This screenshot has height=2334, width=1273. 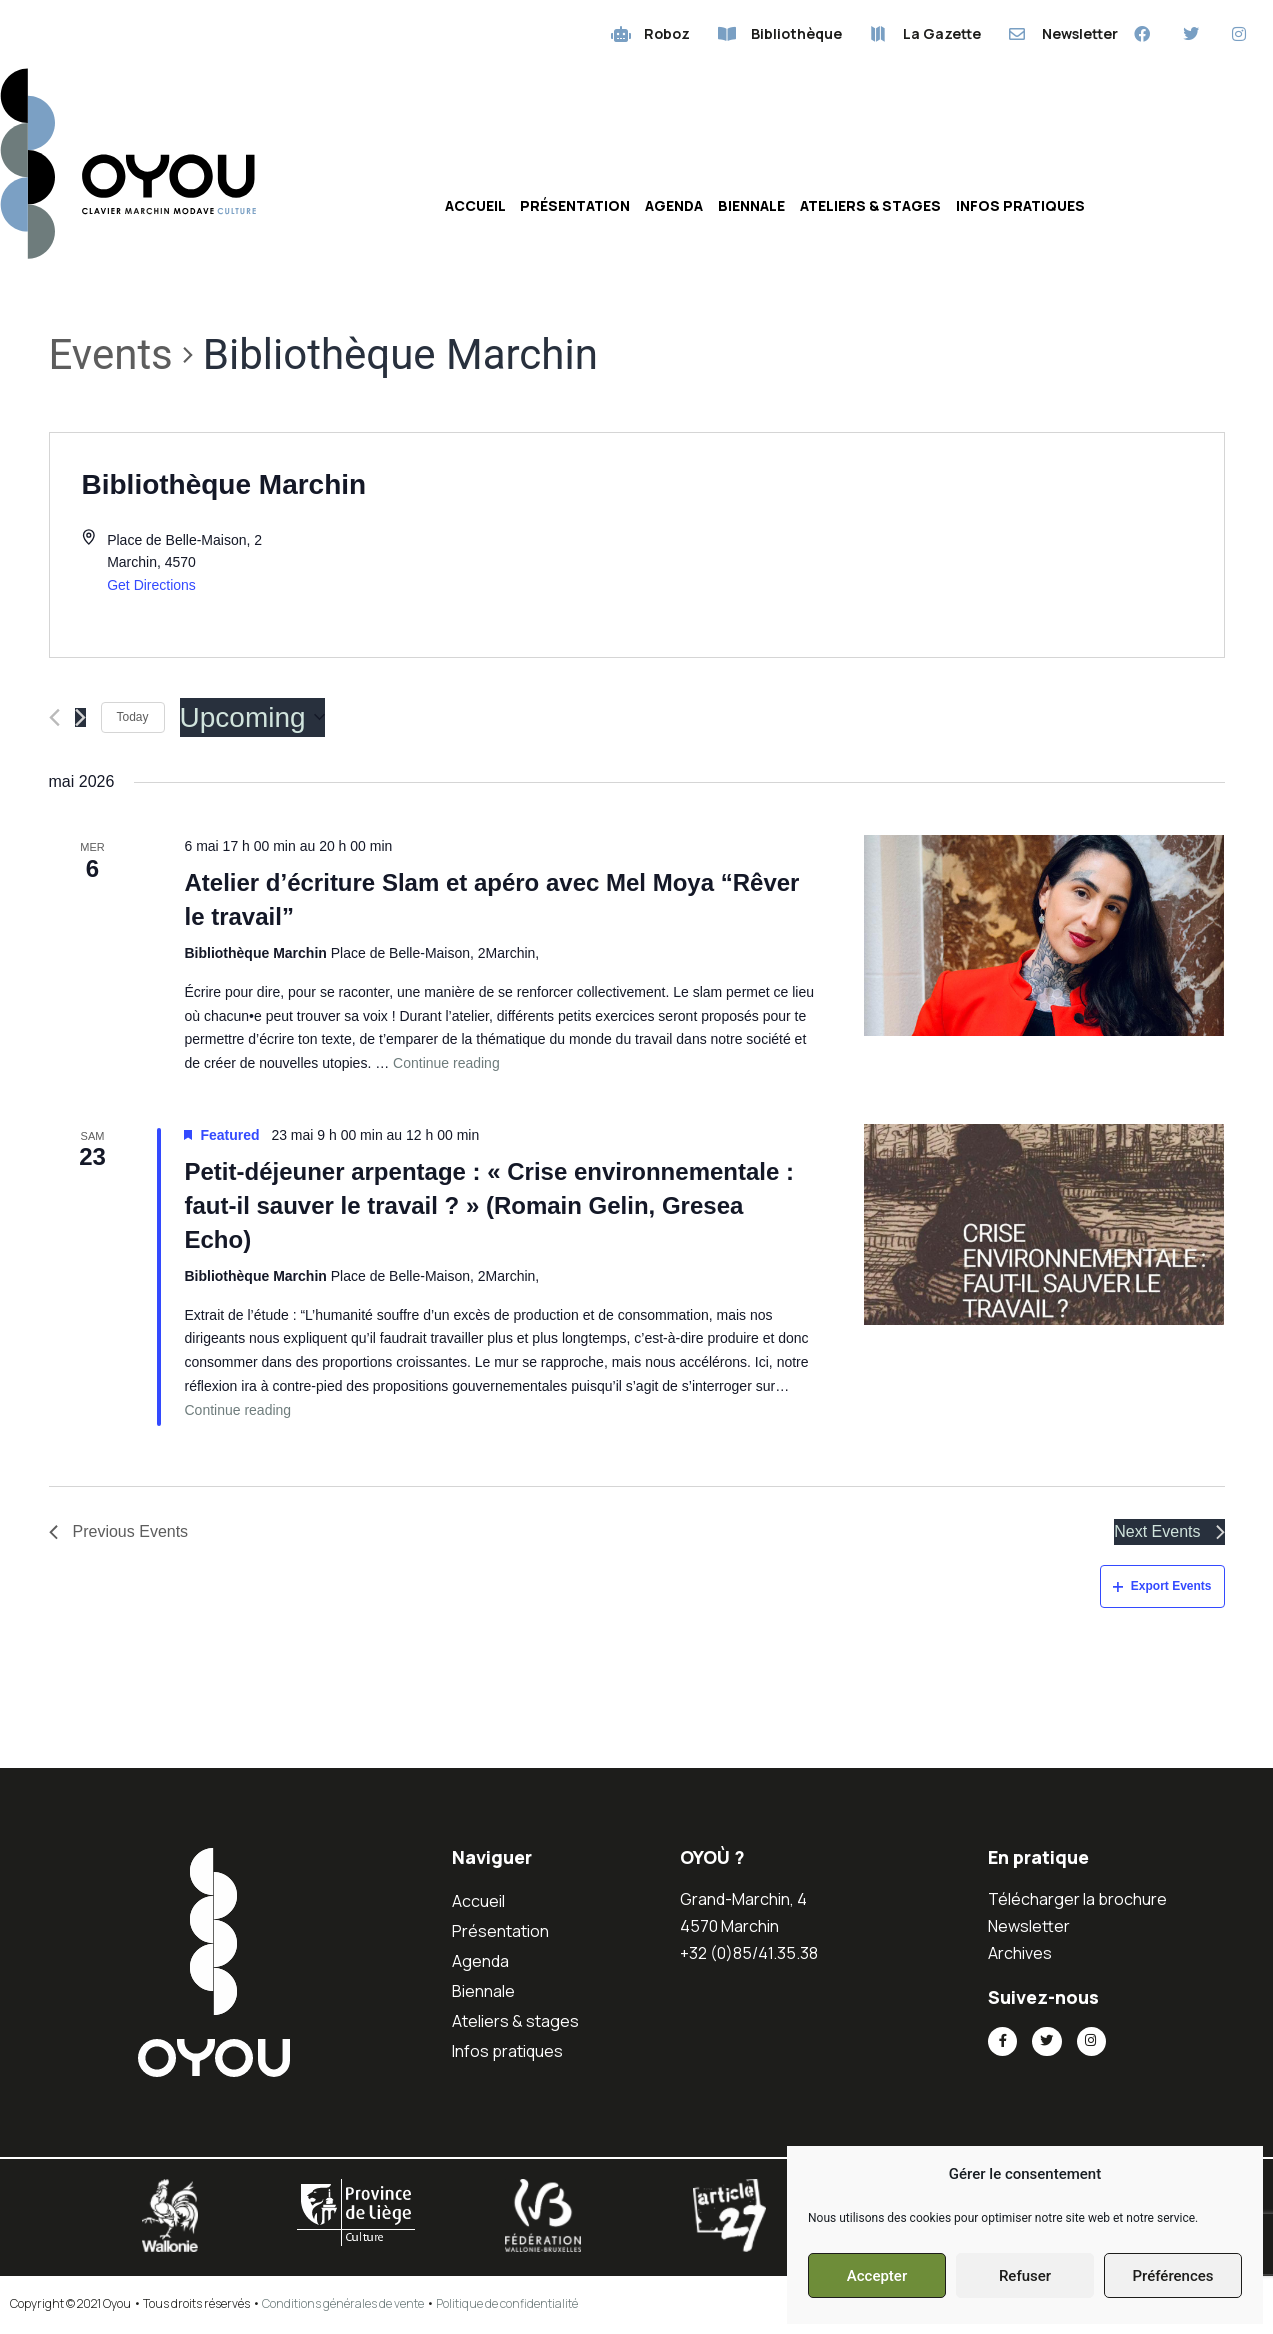 I want to click on Conditions générales de vente, so click(x=343, y=2306).